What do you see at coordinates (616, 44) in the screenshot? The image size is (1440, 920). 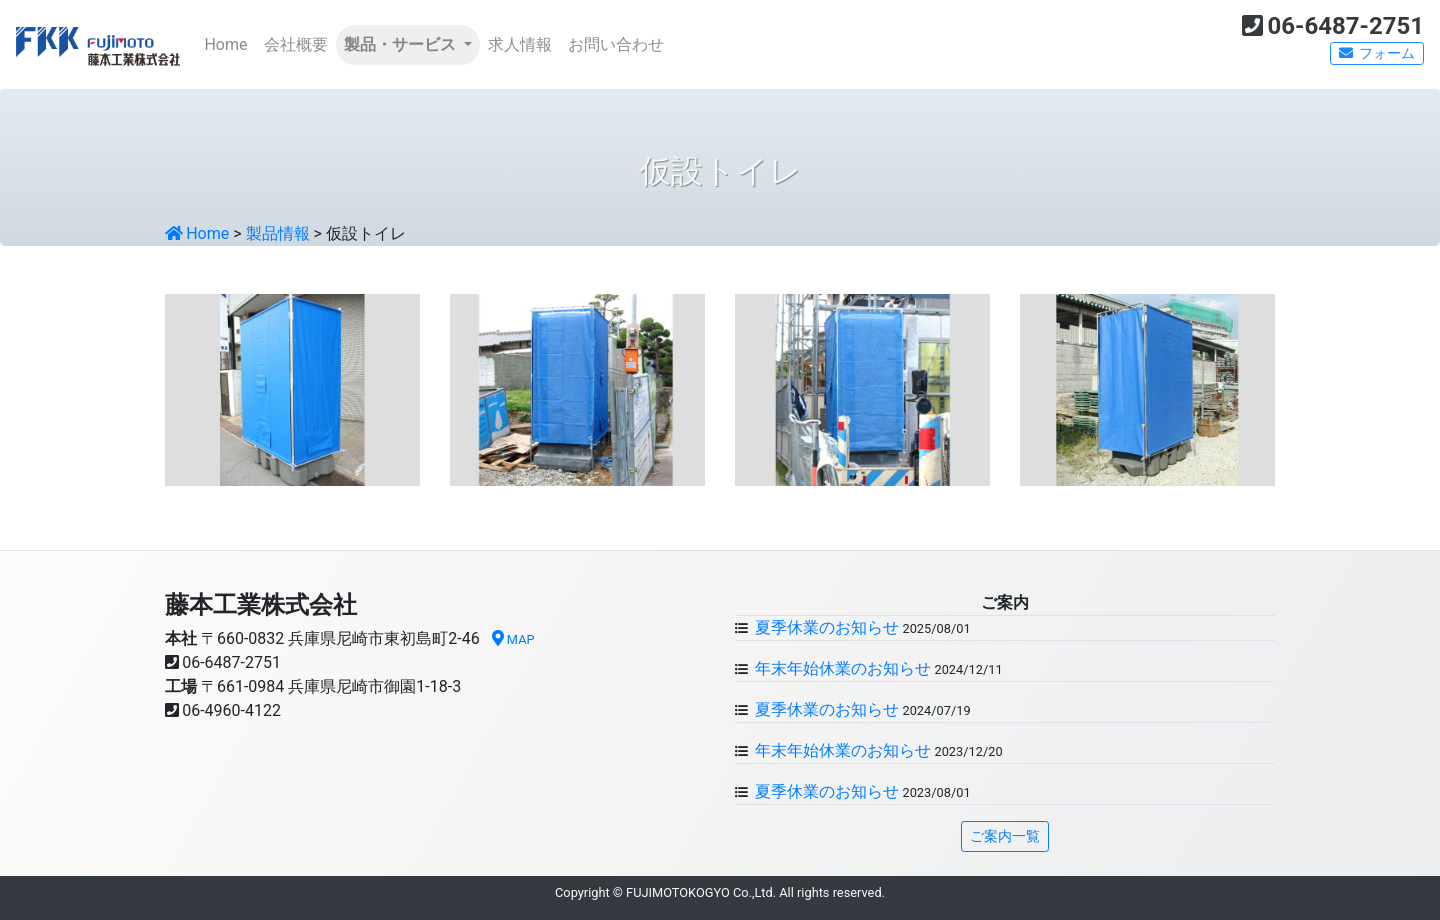 I see `お問い合わせ` at bounding box center [616, 44].